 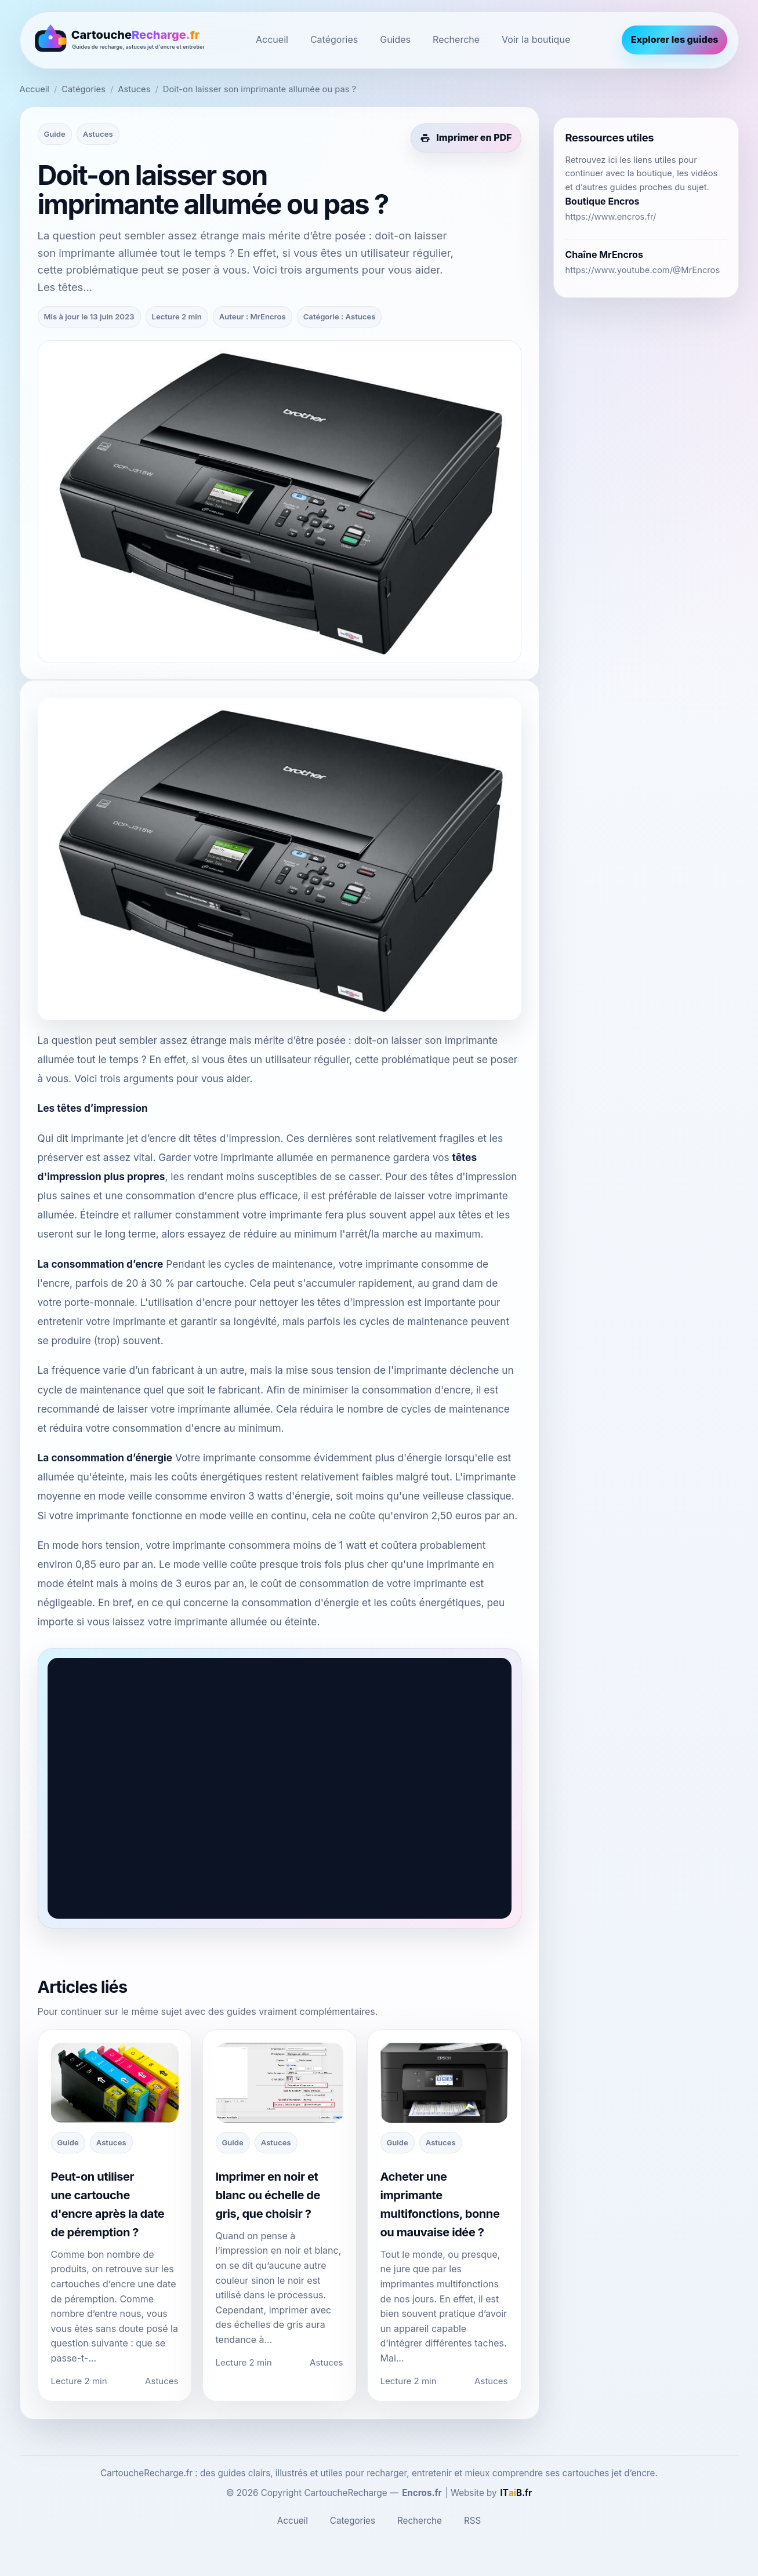 What do you see at coordinates (422, 2492) in the screenshot?
I see `Encros.fr` at bounding box center [422, 2492].